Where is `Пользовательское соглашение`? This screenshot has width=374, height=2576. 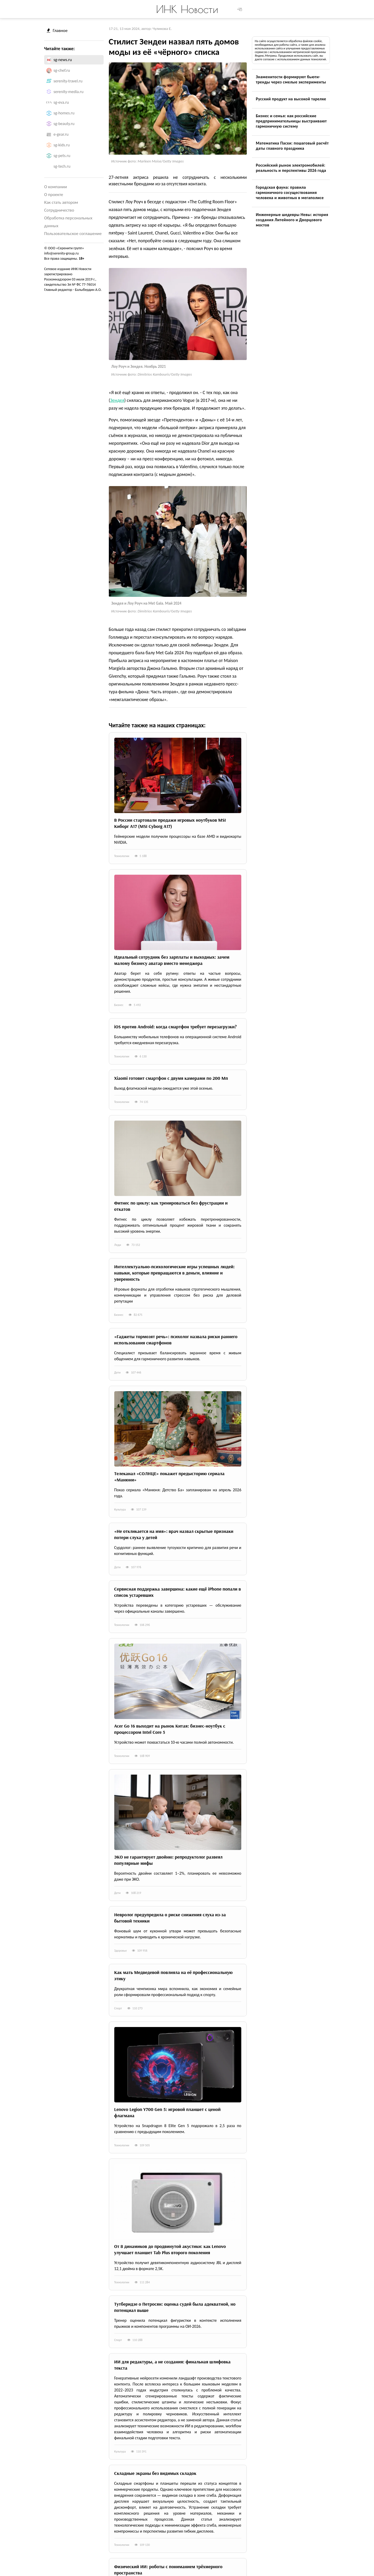 Пользовательское соглашение is located at coordinates (73, 233).